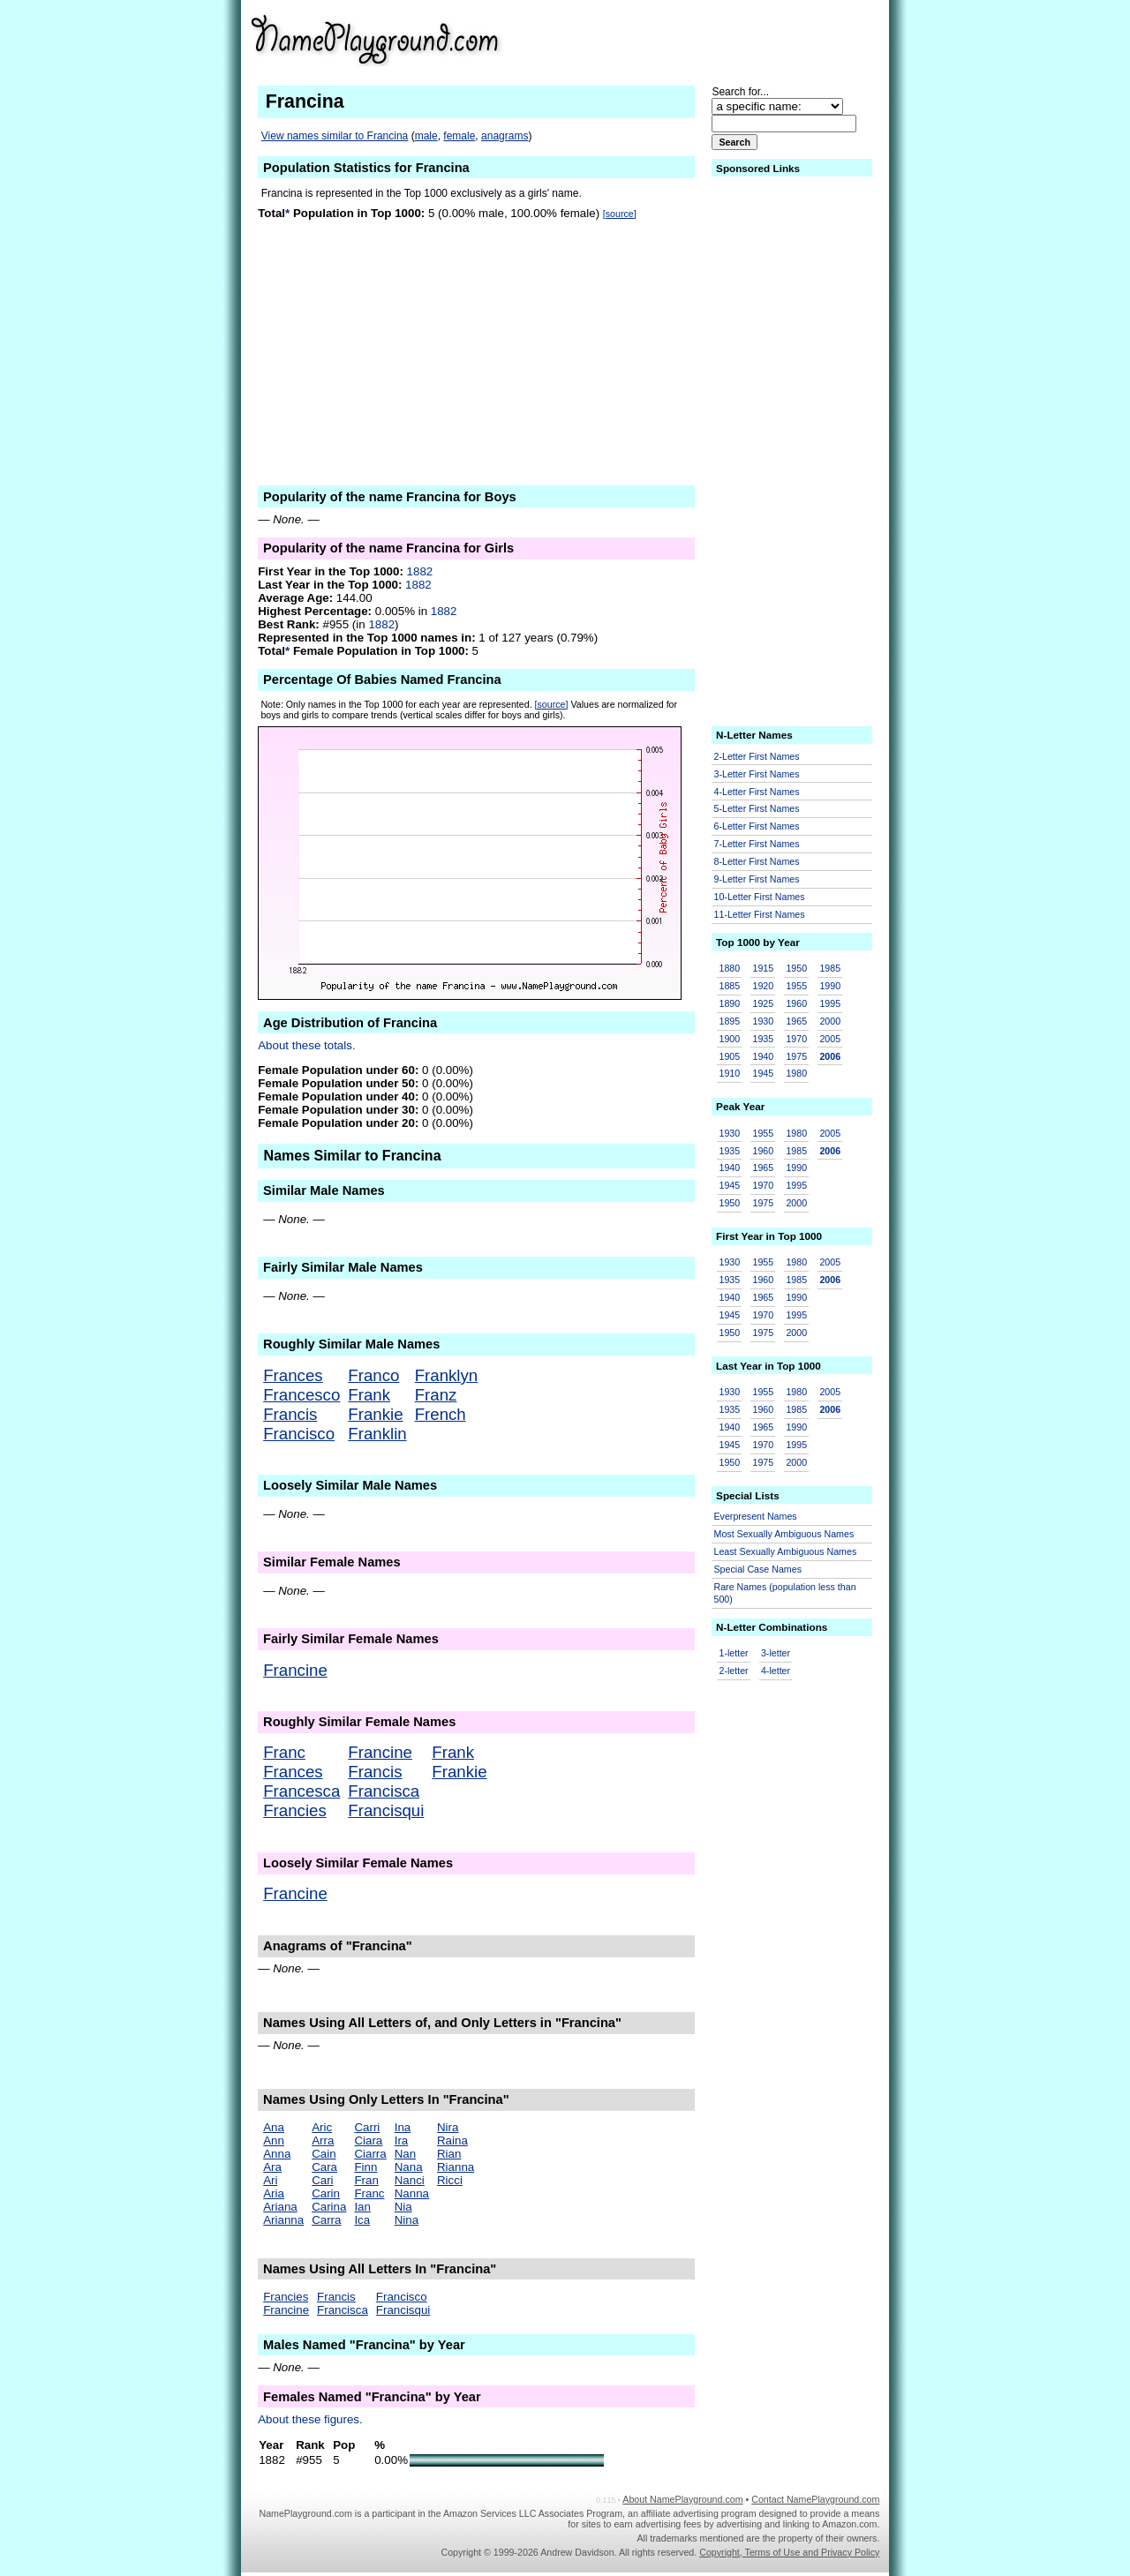 The height and width of the screenshot is (2576, 1130). Describe the element at coordinates (730, 1038) in the screenshot. I see `1900` at that location.